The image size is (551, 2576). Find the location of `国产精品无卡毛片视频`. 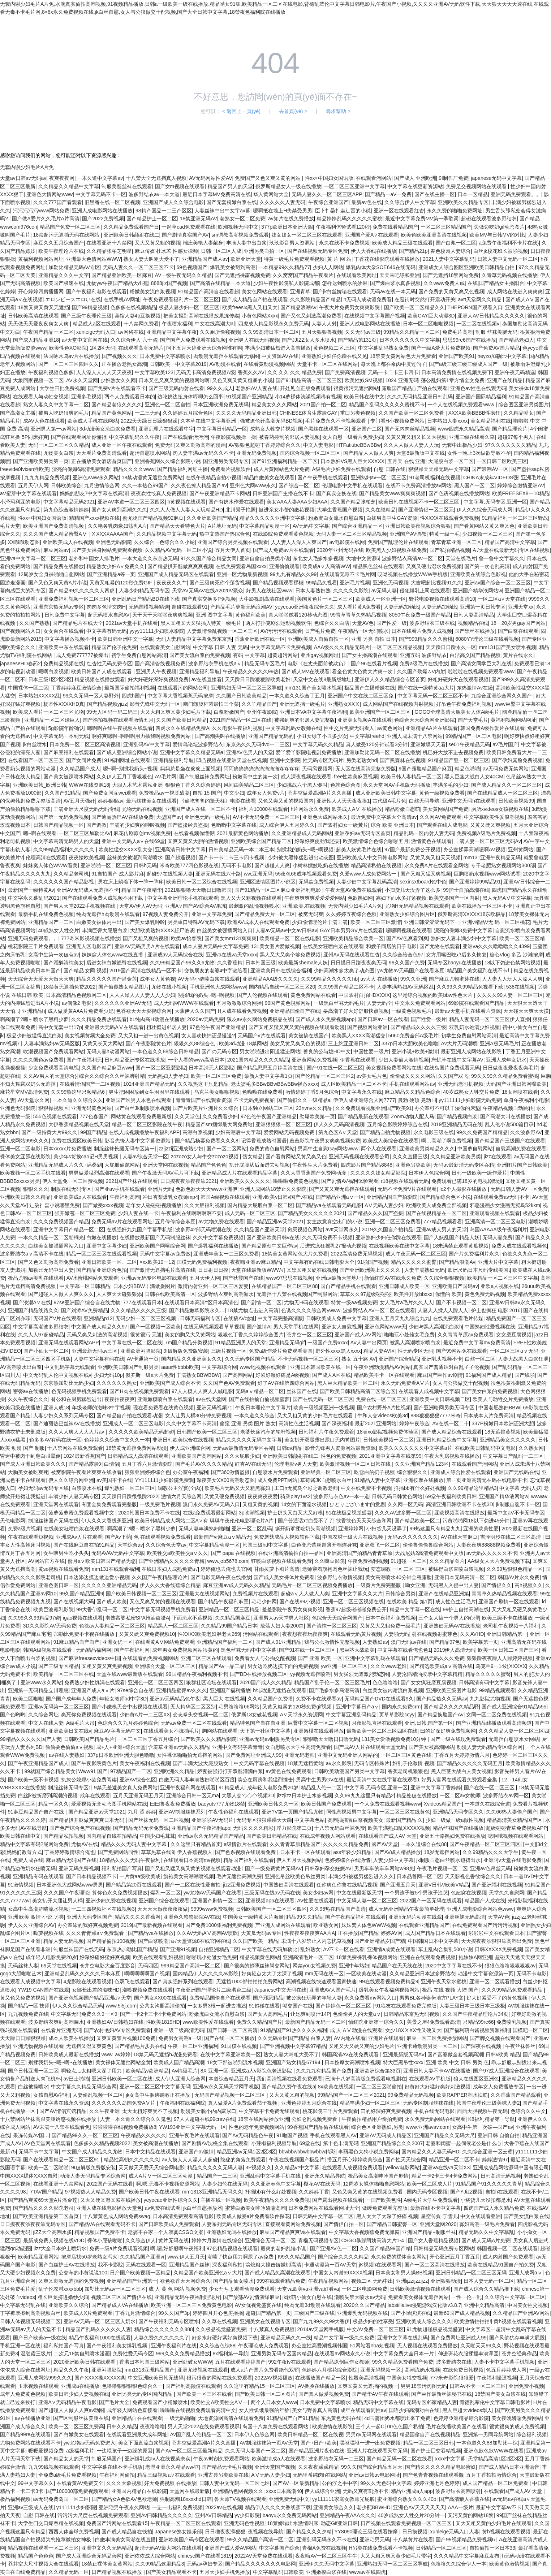

国产精品无卡毛片视频 is located at coordinates (227, 2467).